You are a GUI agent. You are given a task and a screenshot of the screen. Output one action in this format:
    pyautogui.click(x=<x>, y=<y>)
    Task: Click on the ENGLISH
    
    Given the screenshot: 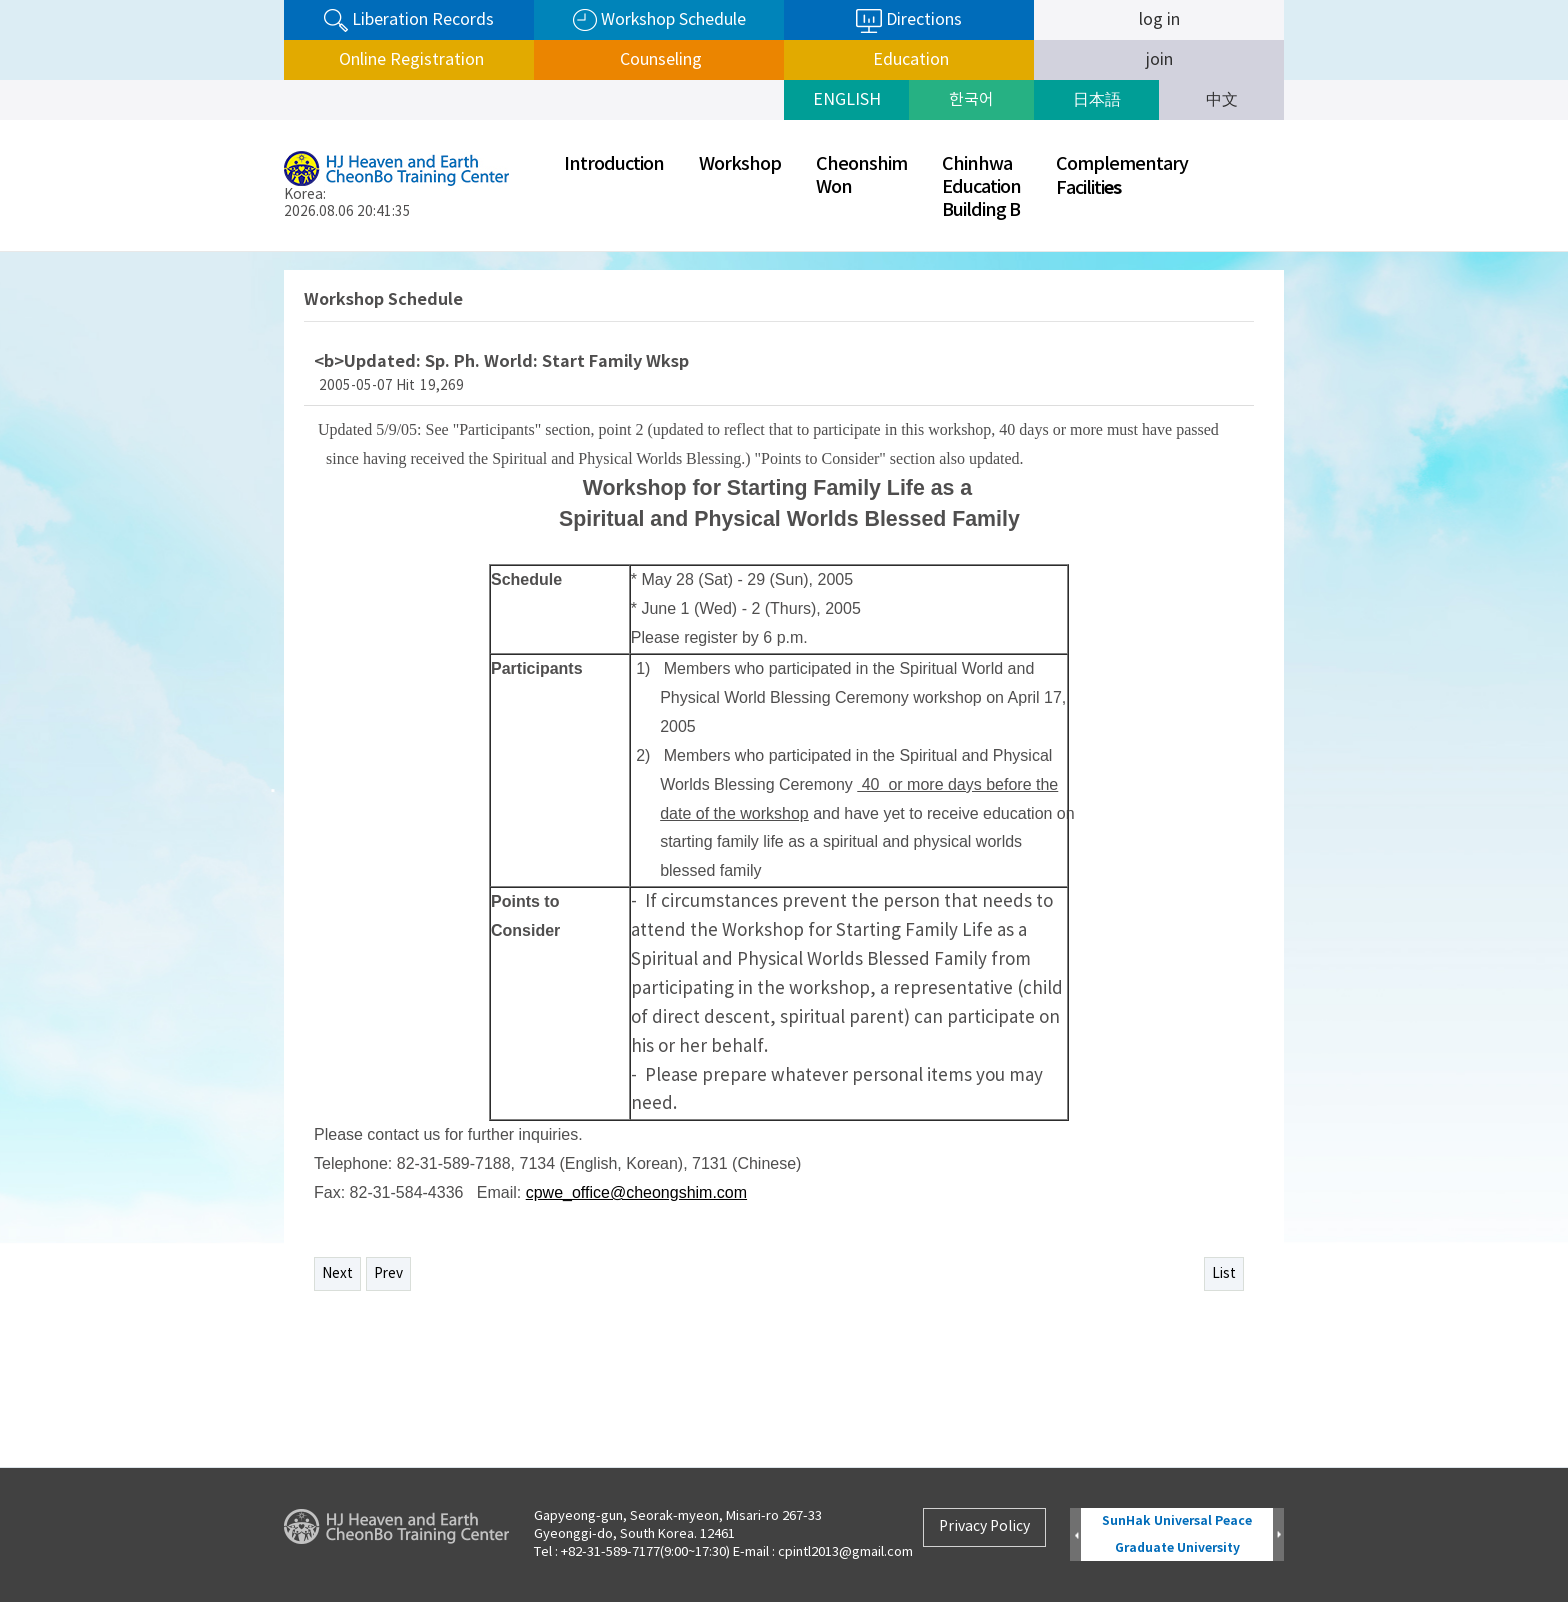 What is the action you would take?
    pyautogui.click(x=847, y=100)
    